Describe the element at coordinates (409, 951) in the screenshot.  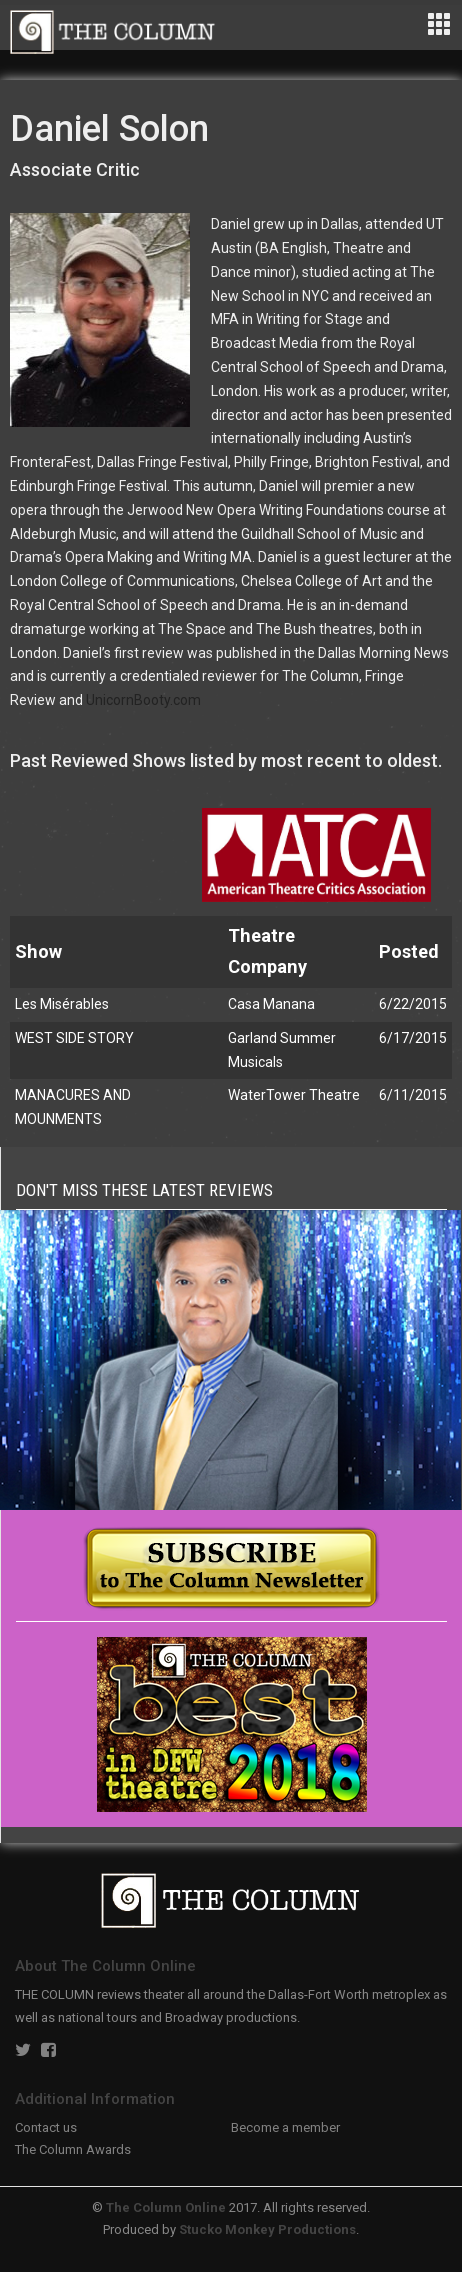
I see `Posted` at that location.